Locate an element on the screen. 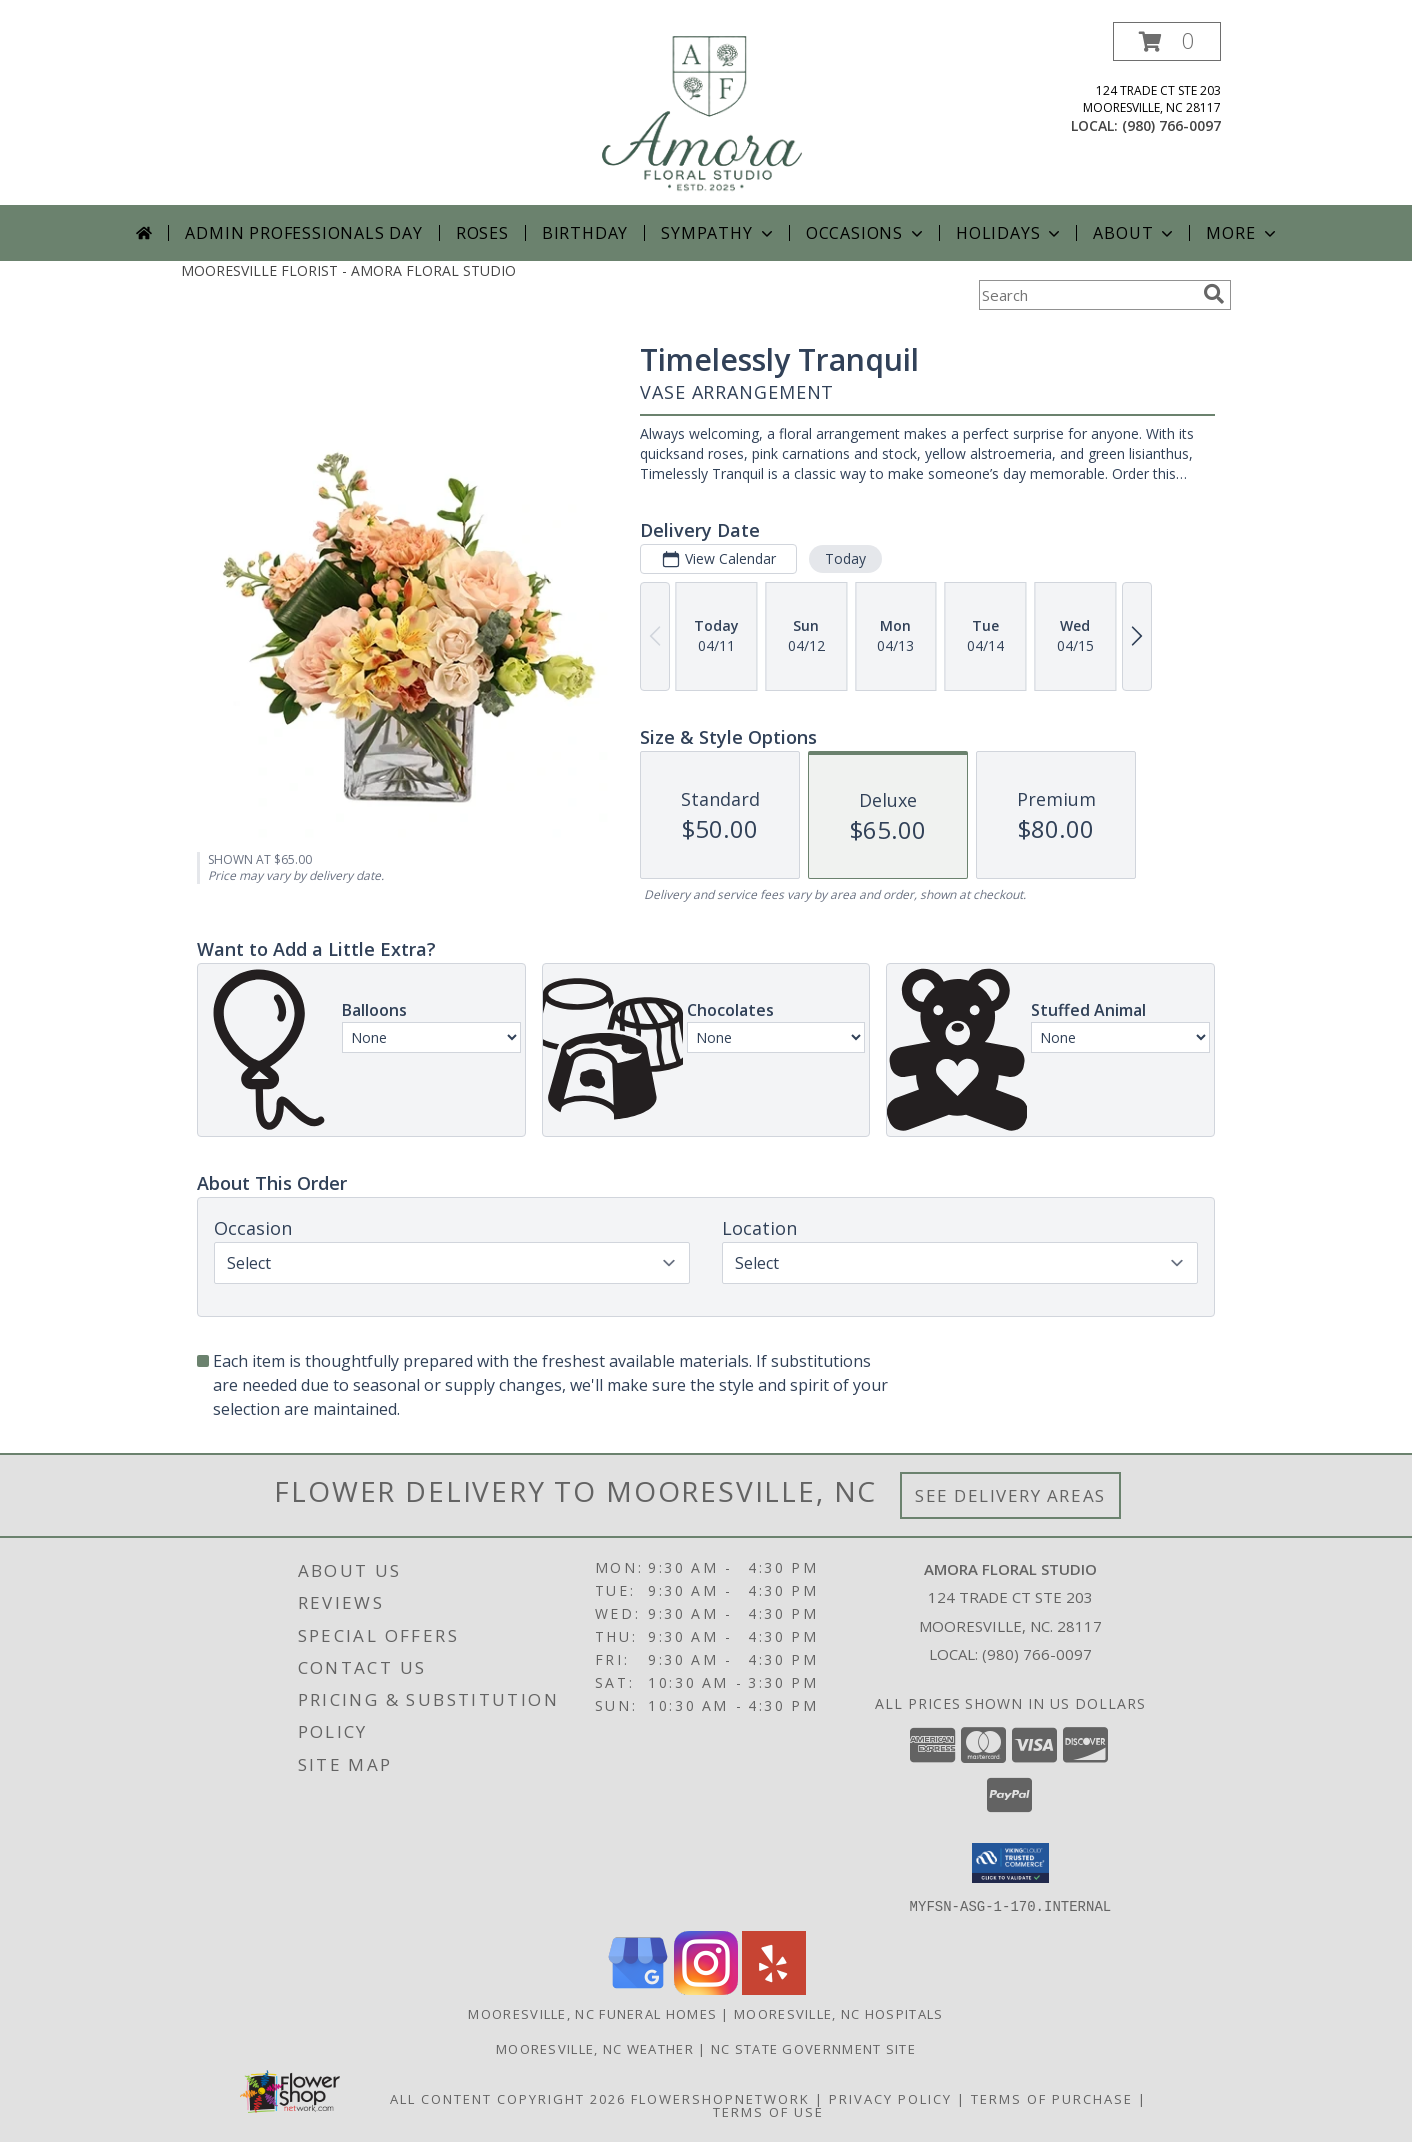 The height and width of the screenshot is (2142, 1412). [View our Google Business Page] is located at coordinates (638, 1988).